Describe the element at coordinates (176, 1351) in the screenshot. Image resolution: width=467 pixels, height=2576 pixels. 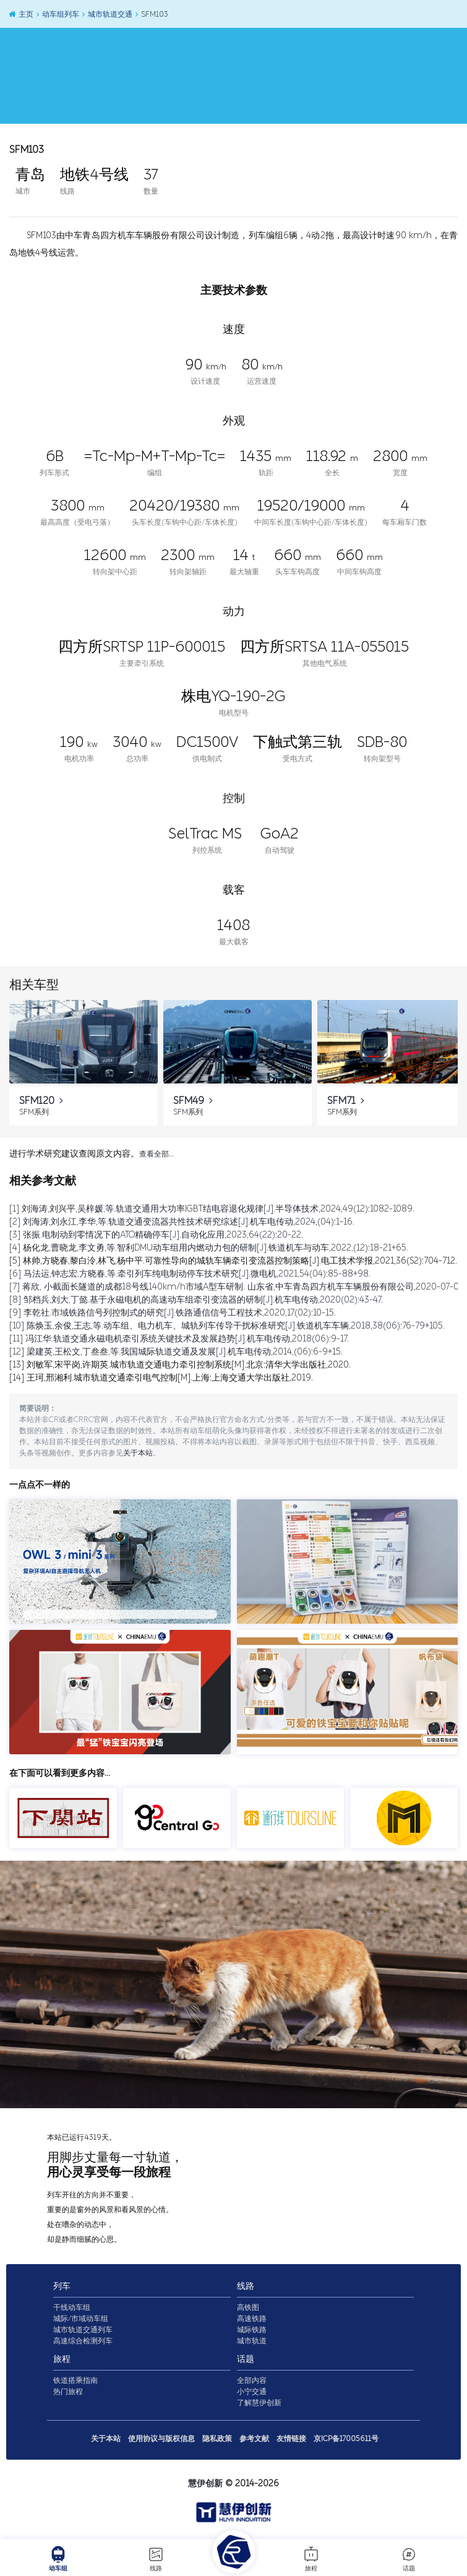
I see `[12] 梁建英,王松文,丁叁叁,等.我国城际轨道交通及发展[J].机车电传动,2014,(06):6-9+15.` at that location.